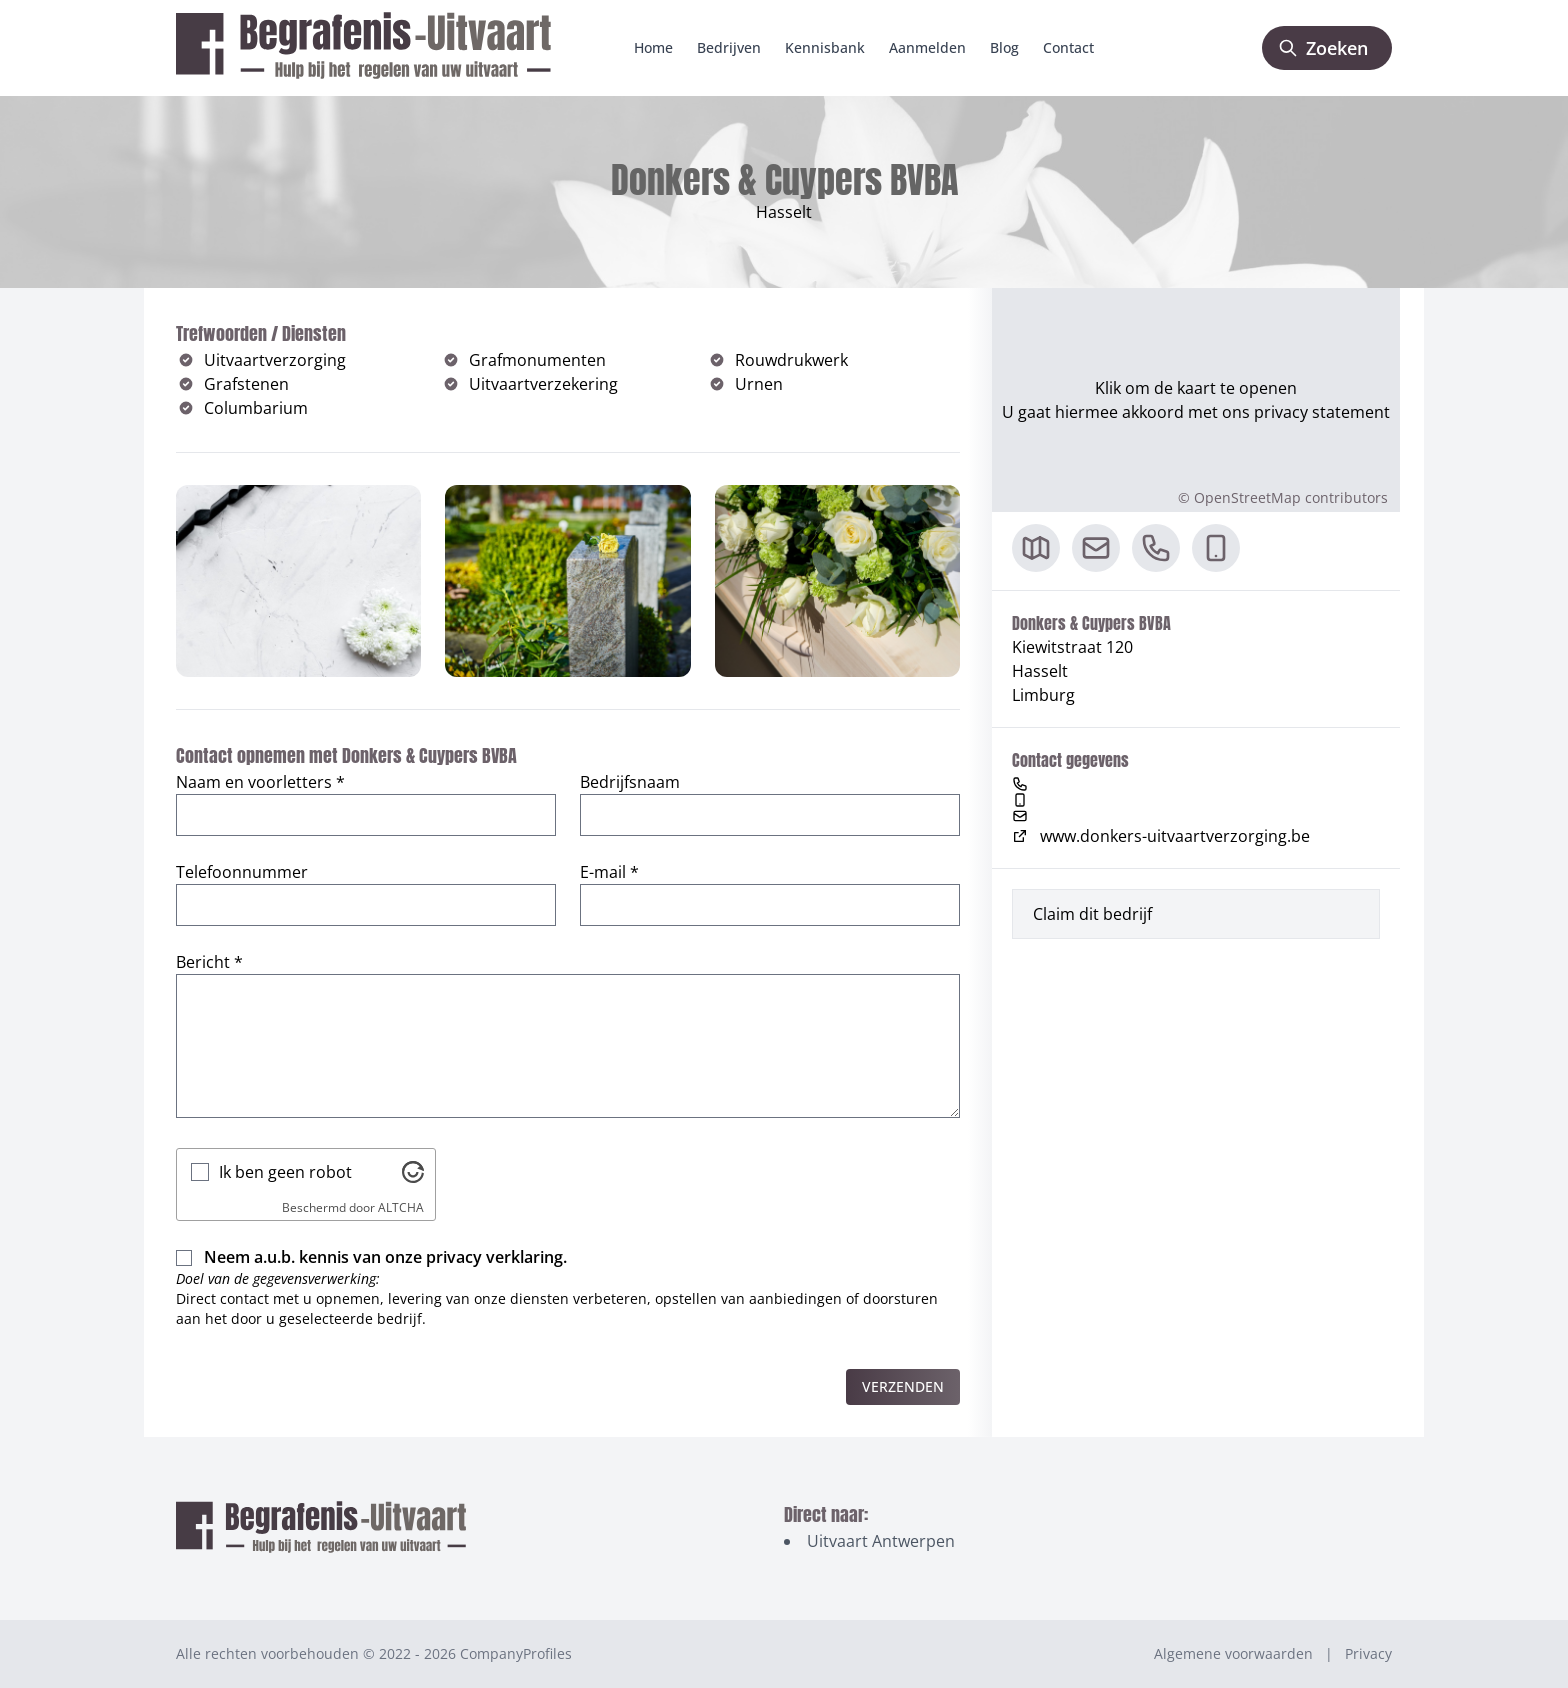 The image size is (1568, 1688). What do you see at coordinates (260, 782) in the screenshot?
I see `Naam en voorletters *` at bounding box center [260, 782].